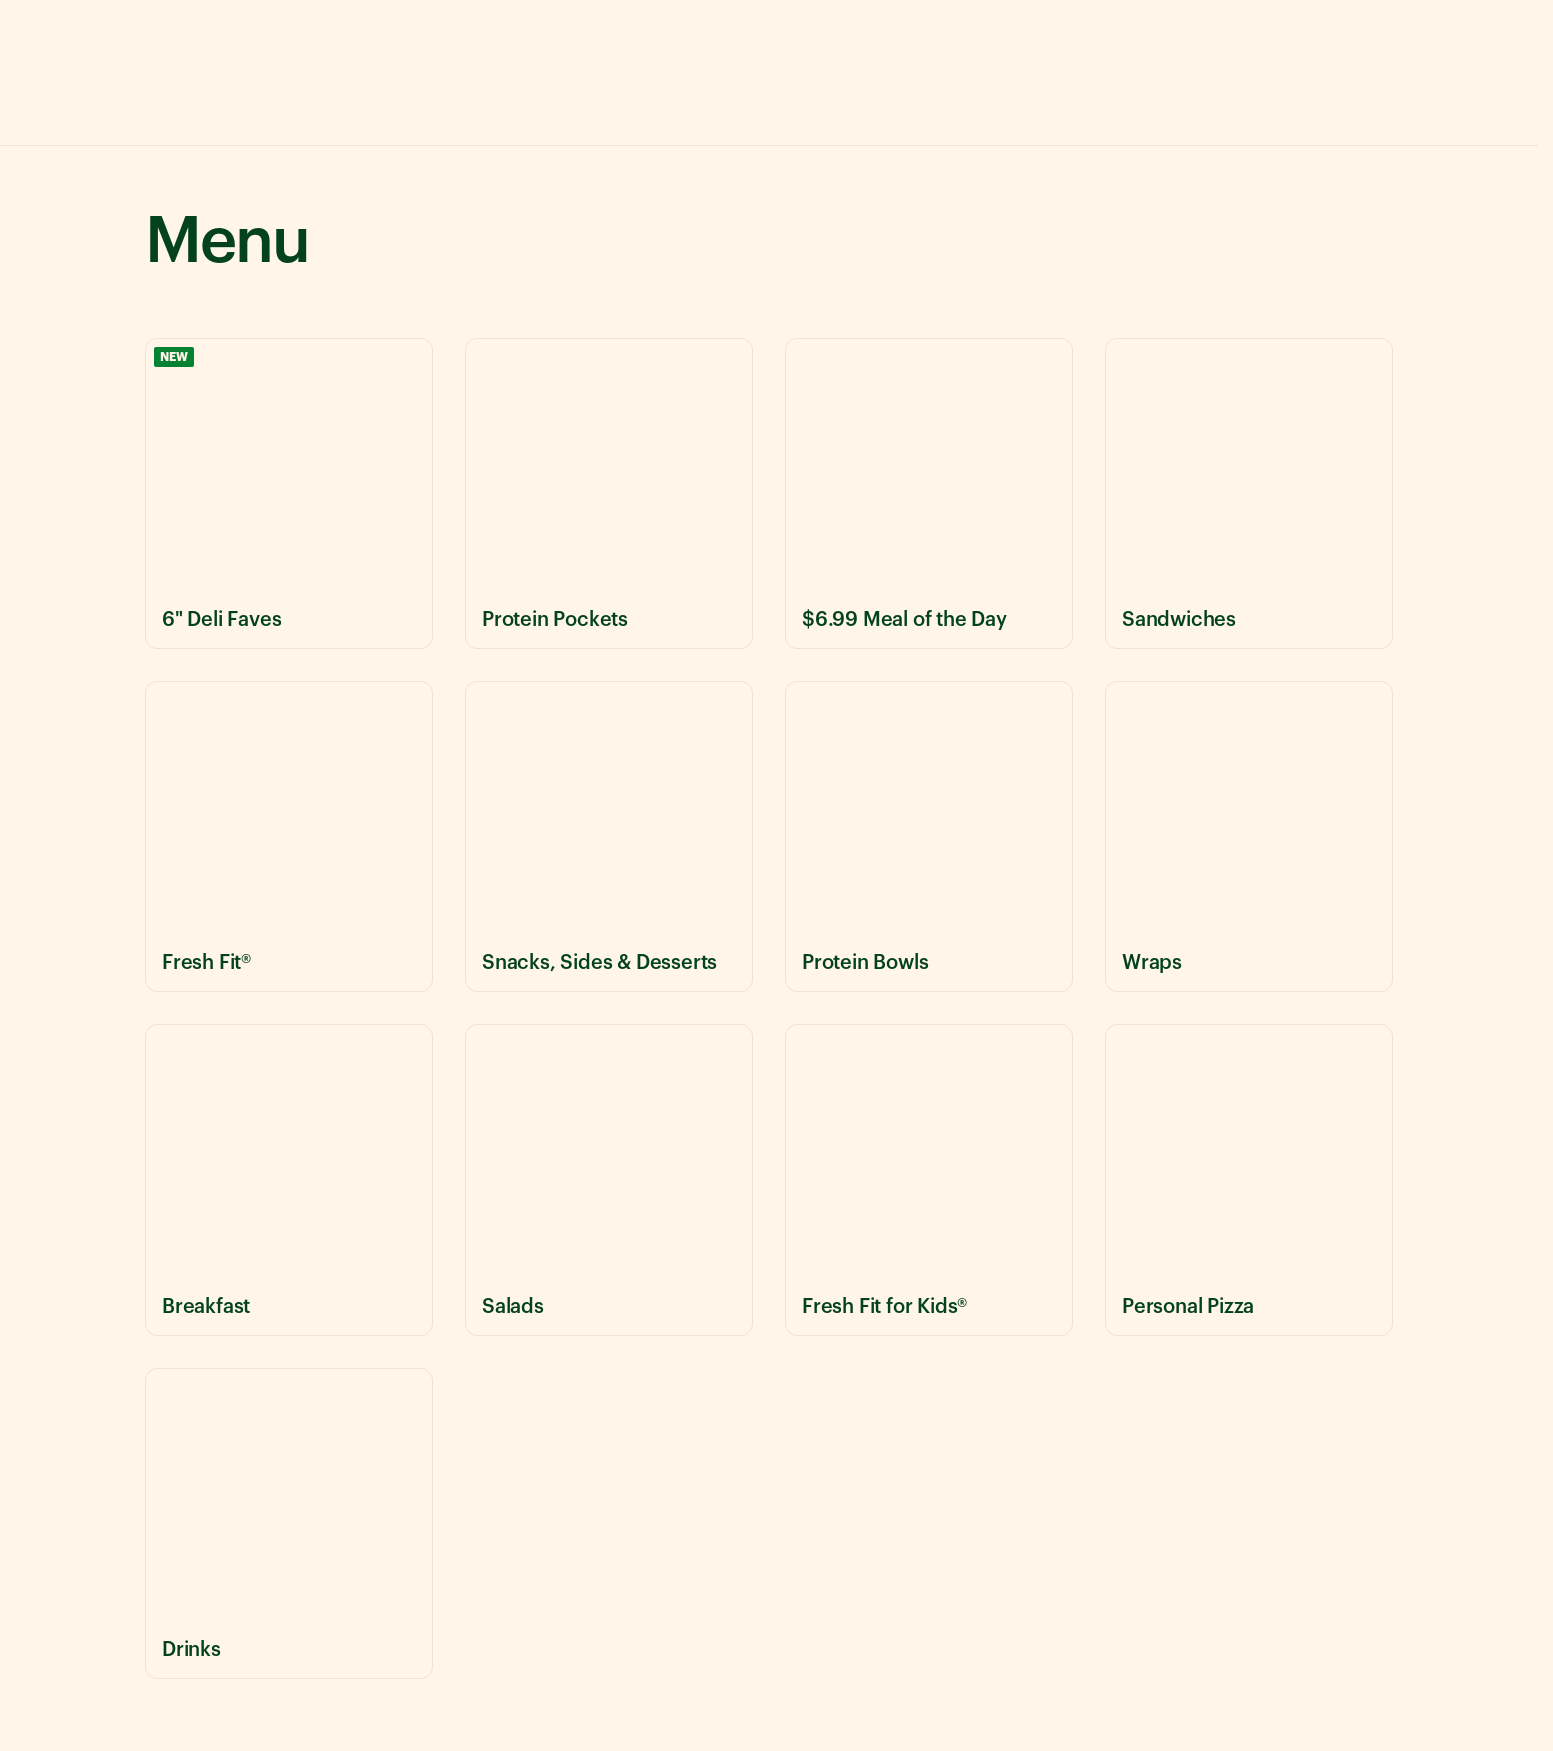 The width and height of the screenshot is (1553, 1751). What do you see at coordinates (929, 836) in the screenshot?
I see `[View Protein Bowls menu items]` at bounding box center [929, 836].